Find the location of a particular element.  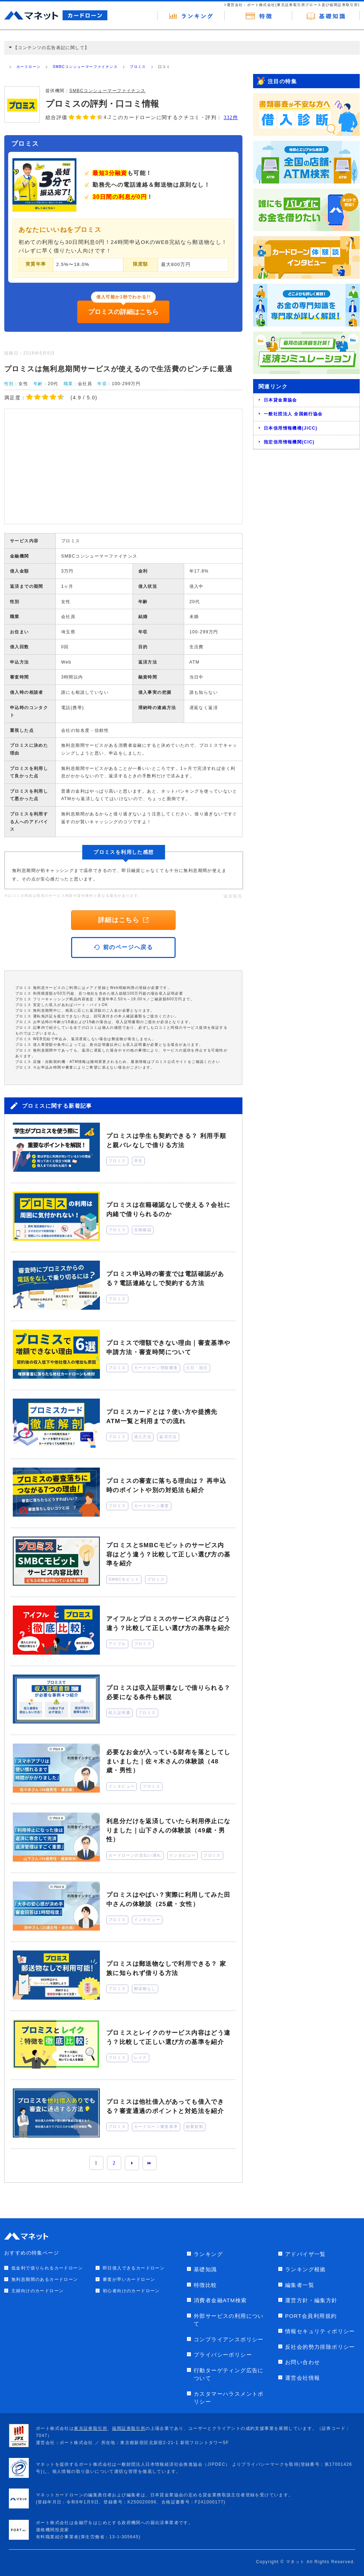

反社会的勢力排除ポリシー is located at coordinates (320, 2347).